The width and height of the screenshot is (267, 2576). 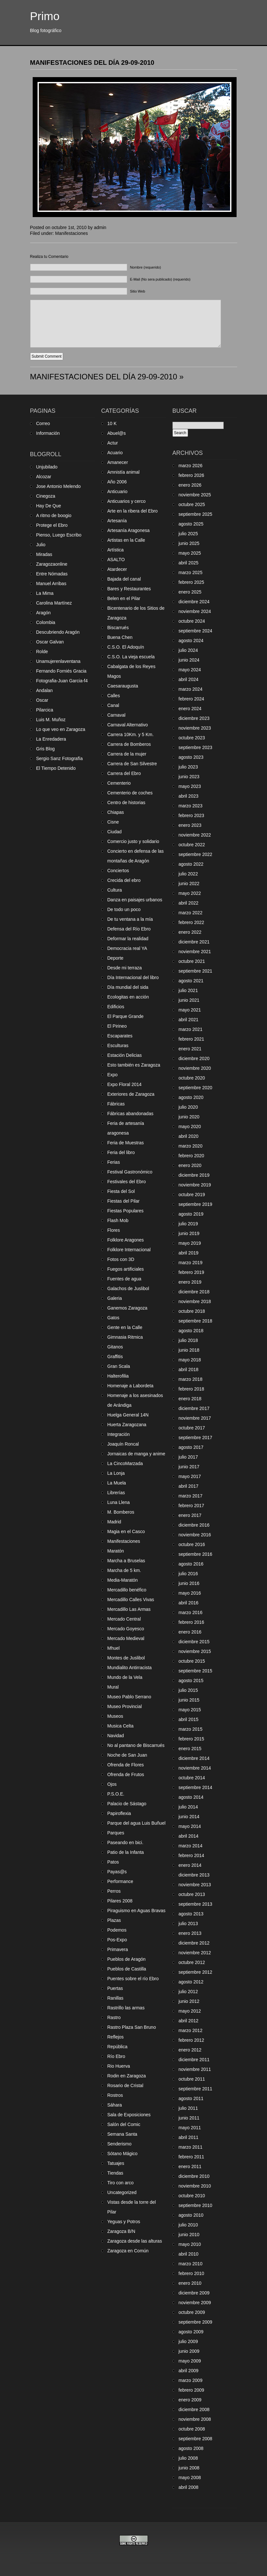 I want to click on agosto 2013, so click(x=191, y=1913).